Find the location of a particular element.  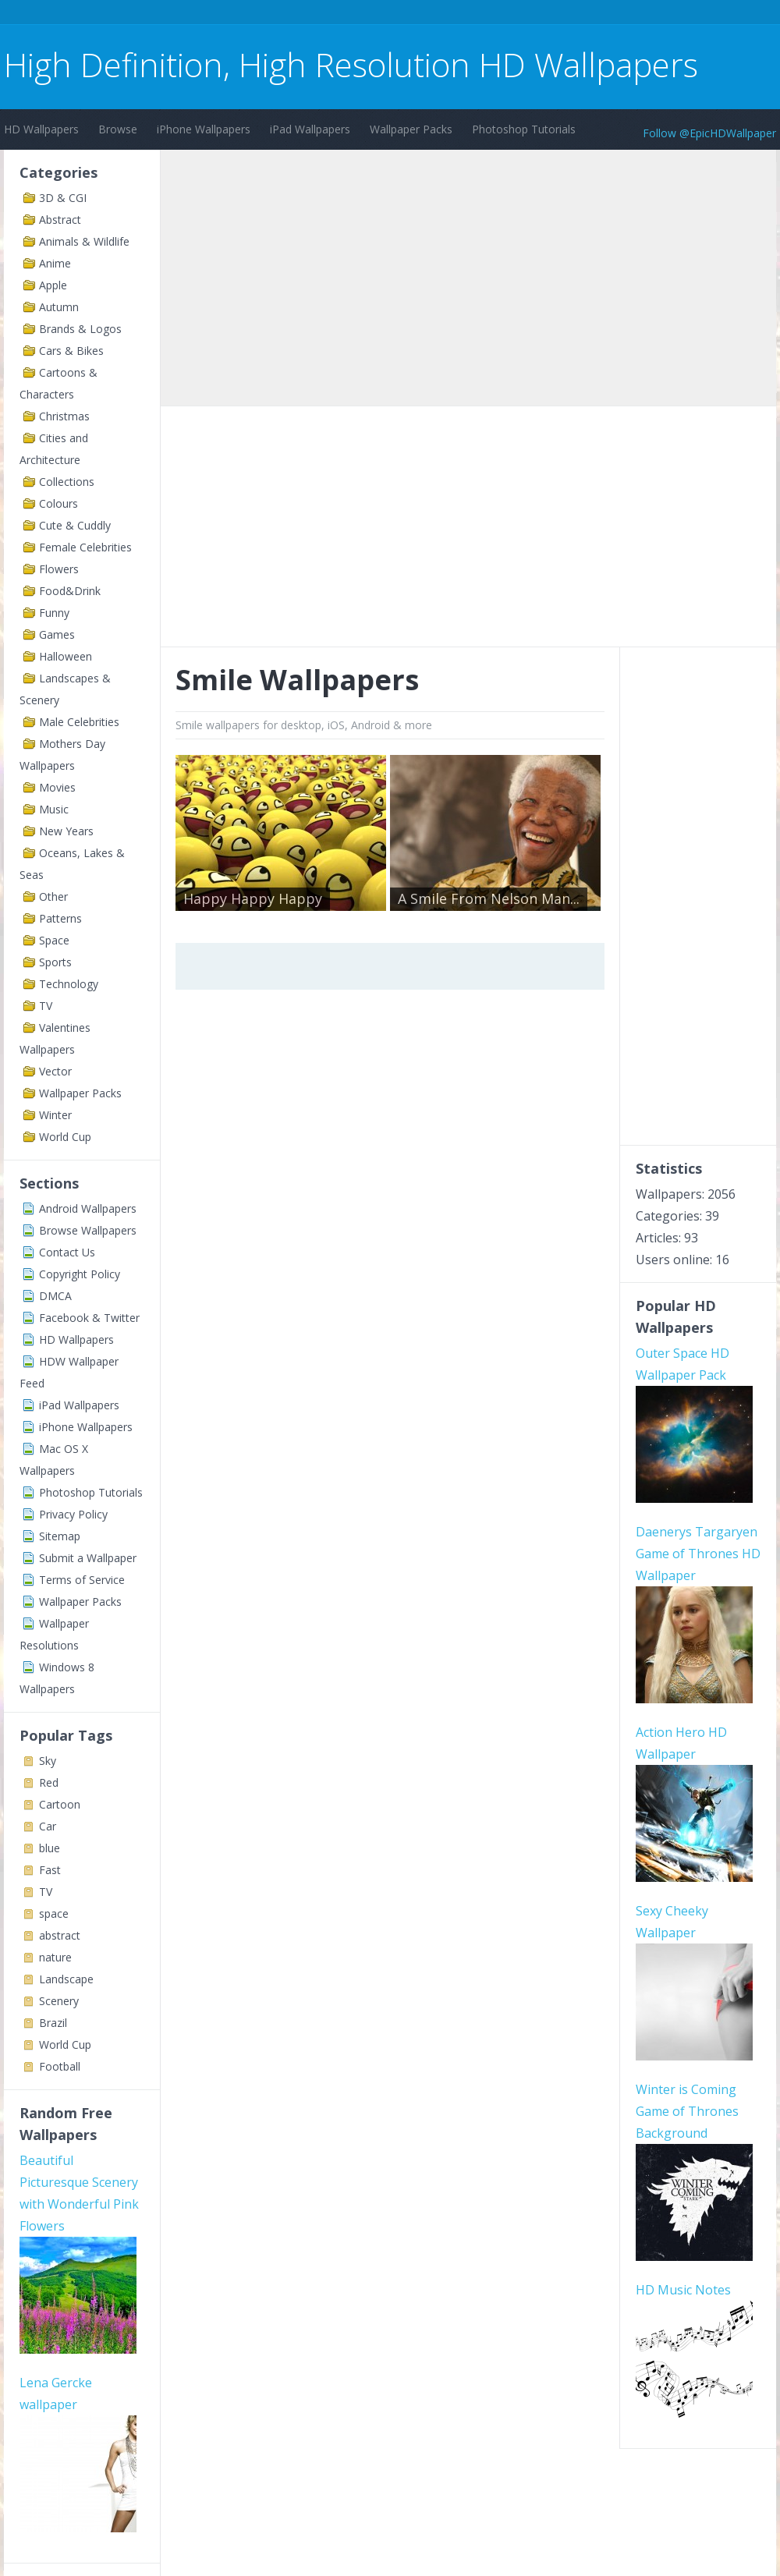

HD Wallpapers is located at coordinates (41, 129).